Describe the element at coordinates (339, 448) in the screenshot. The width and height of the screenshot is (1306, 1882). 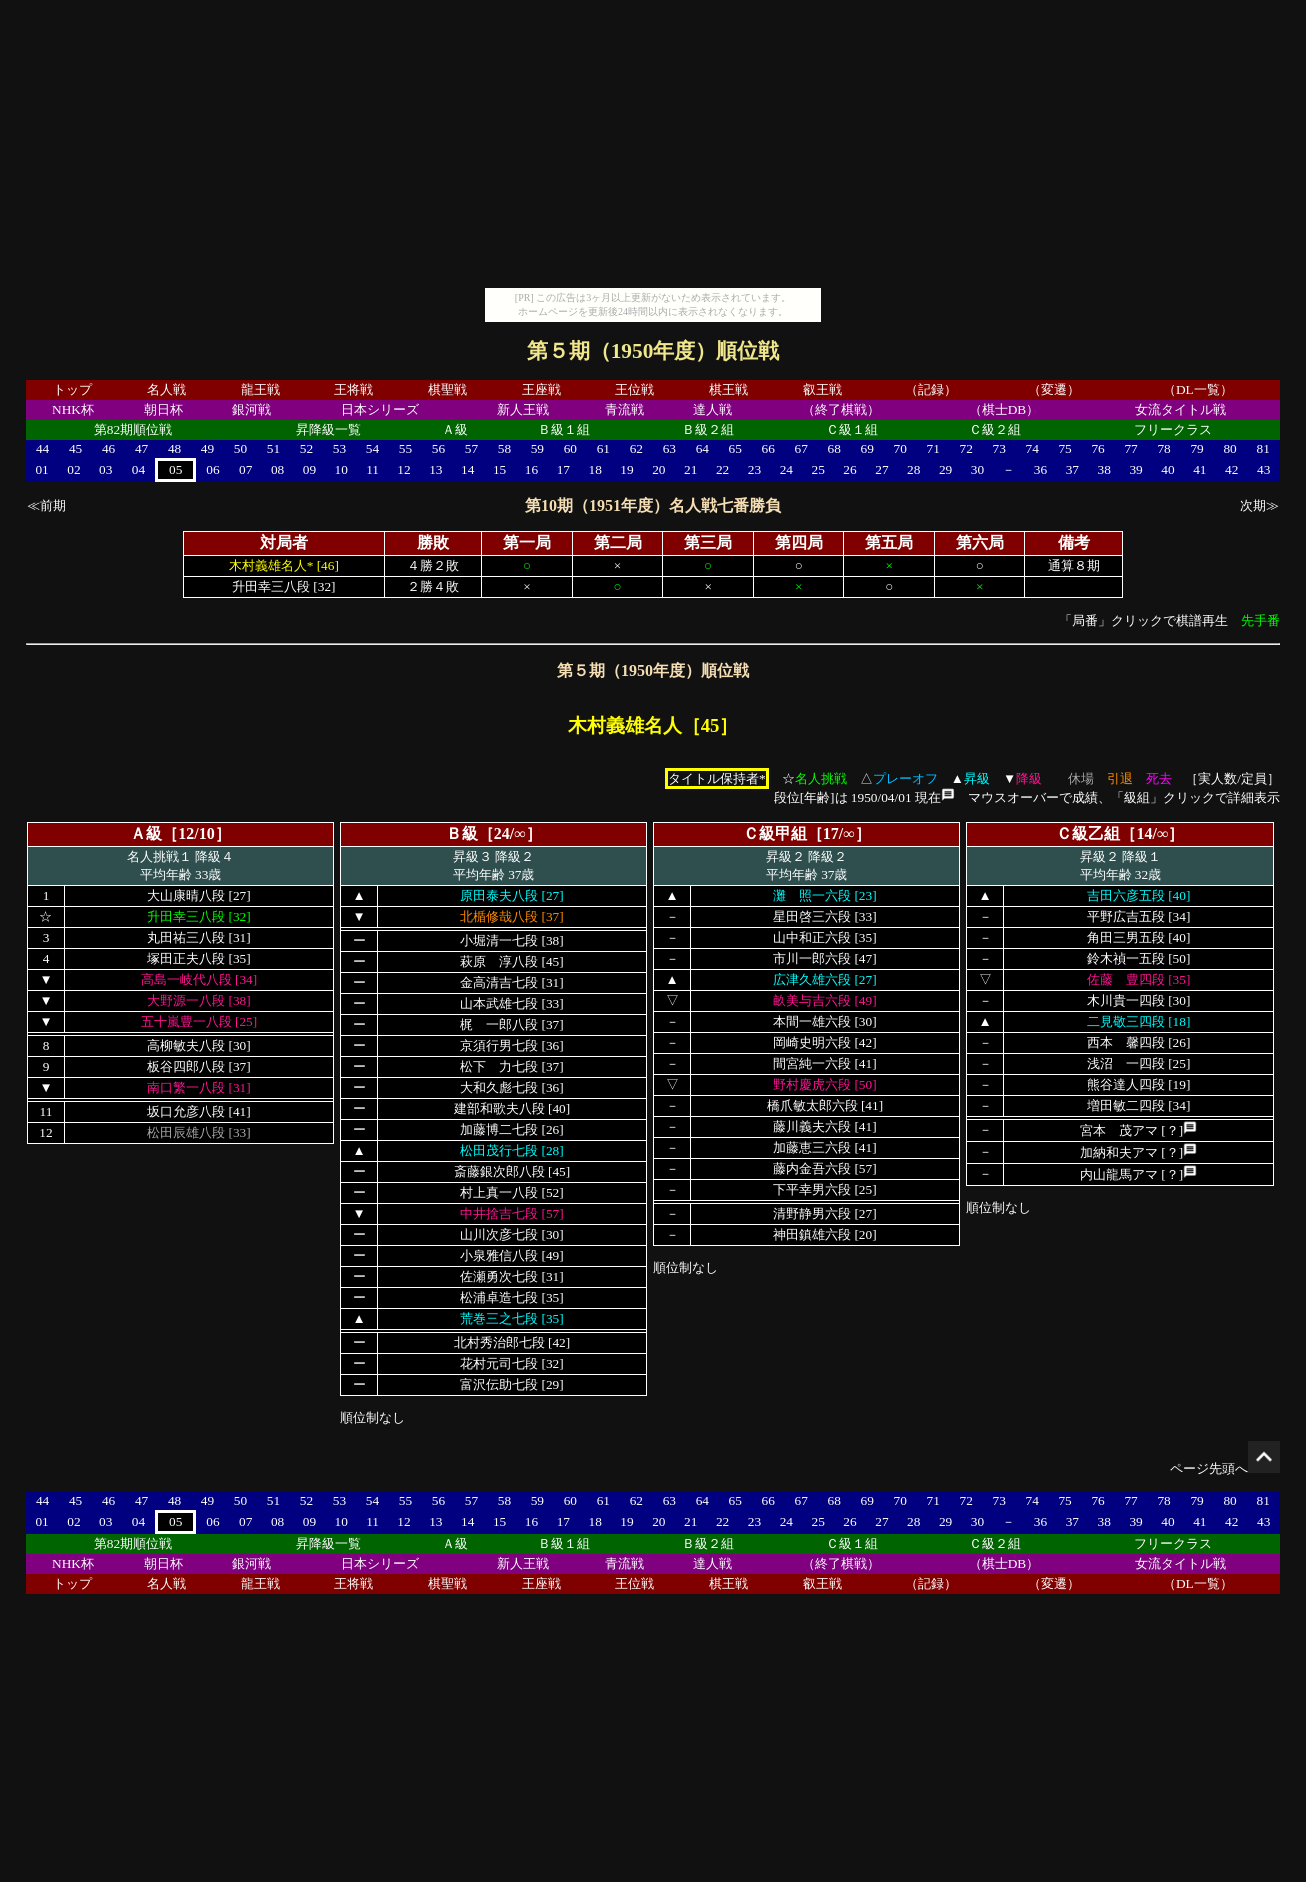
I see `53` at that location.